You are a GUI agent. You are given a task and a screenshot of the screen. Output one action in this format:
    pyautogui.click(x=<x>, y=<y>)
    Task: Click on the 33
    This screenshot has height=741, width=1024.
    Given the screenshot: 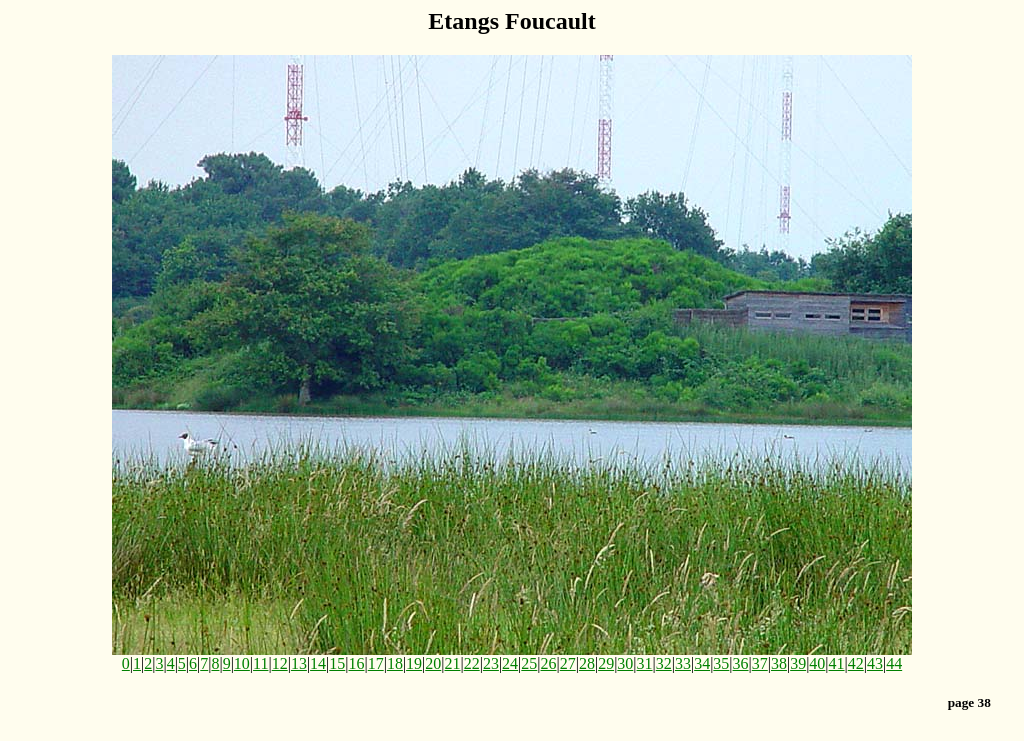 What is the action you would take?
    pyautogui.click(x=683, y=663)
    